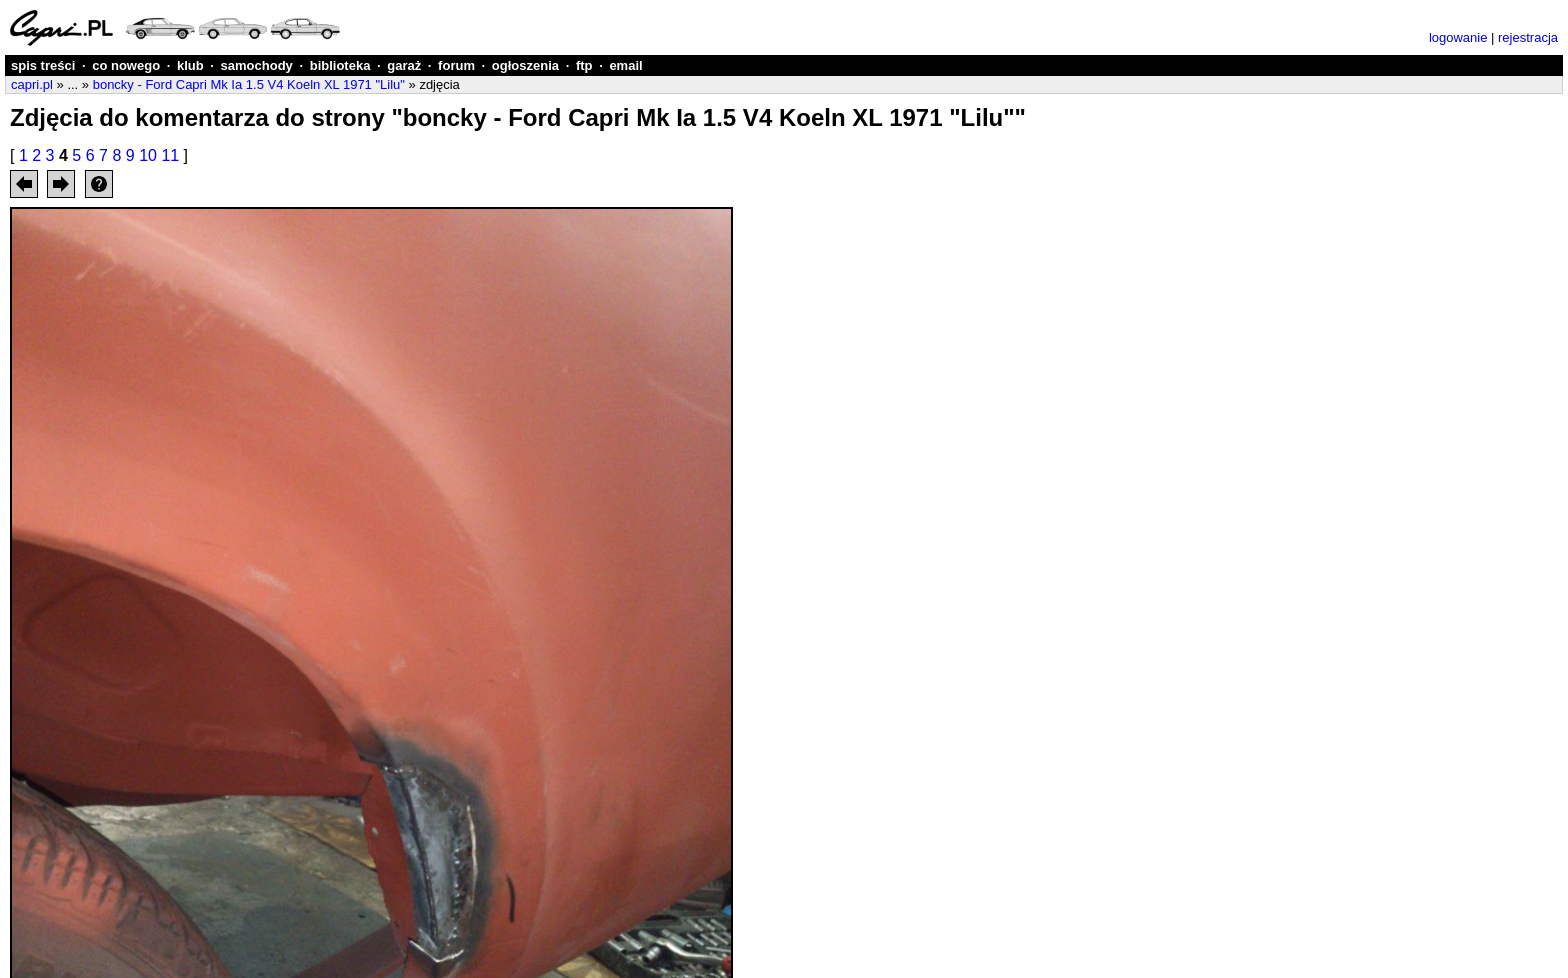  Describe the element at coordinates (170, 155) in the screenshot. I see `11` at that location.